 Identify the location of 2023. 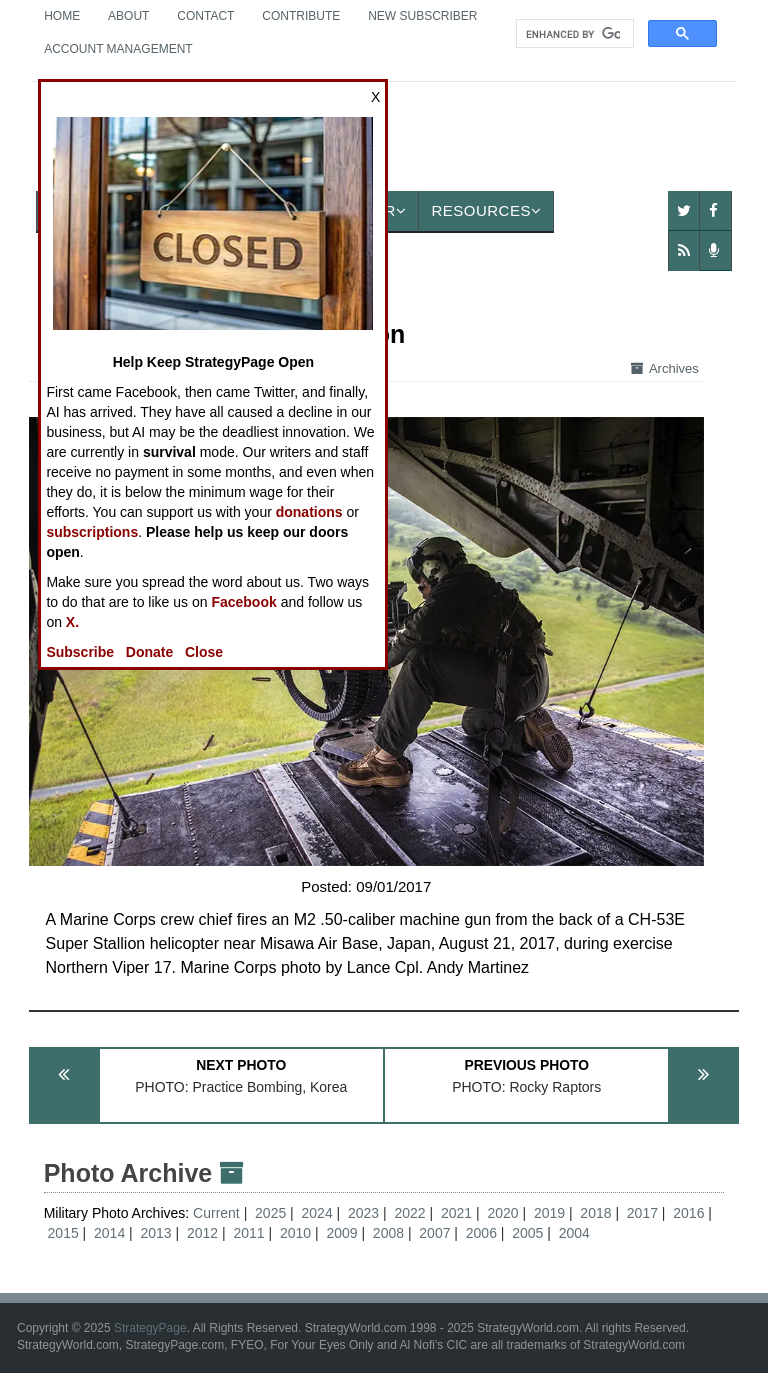
(363, 1213).